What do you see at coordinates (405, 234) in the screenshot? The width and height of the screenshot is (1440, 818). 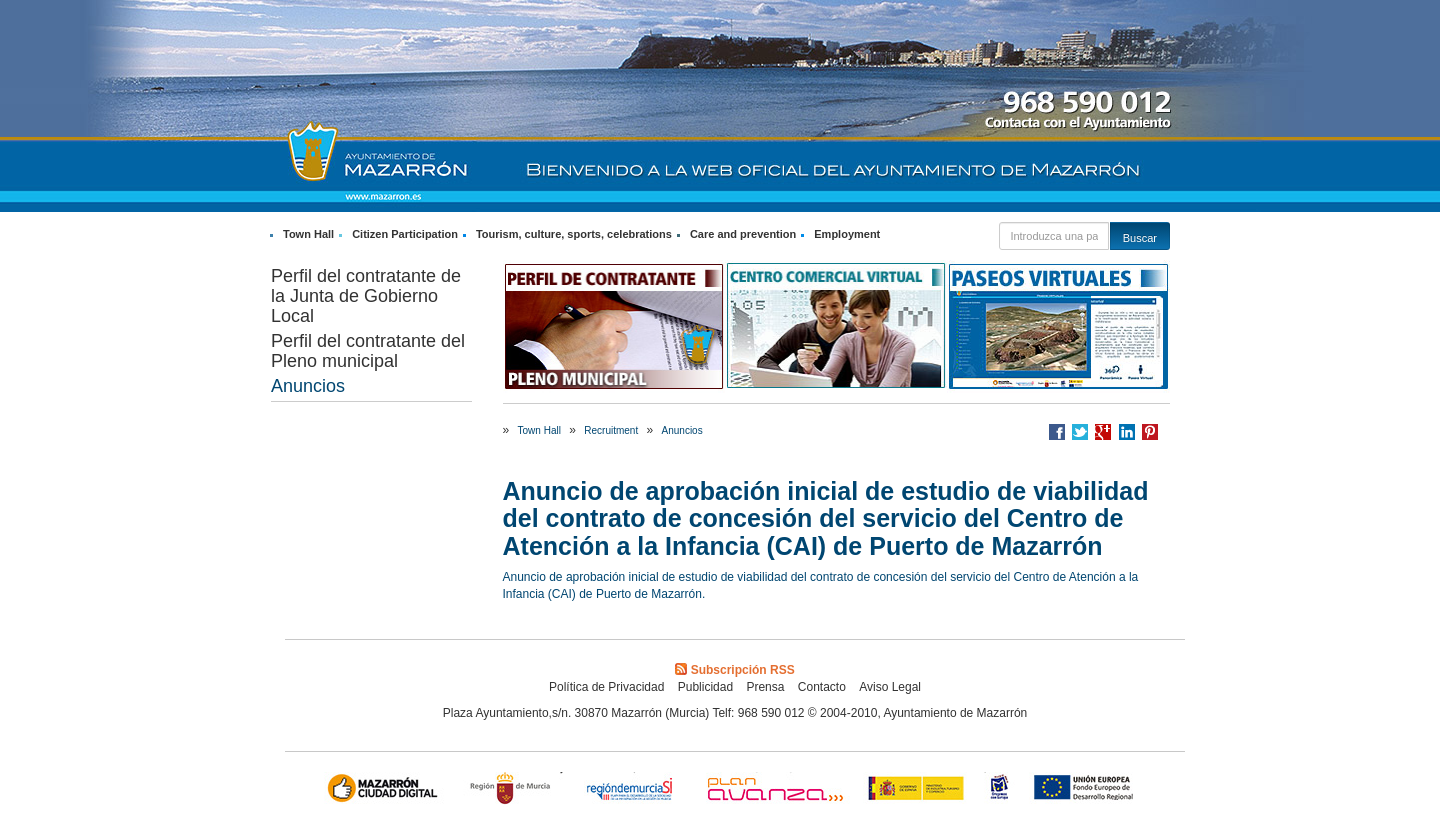 I see `Citizen Participation` at bounding box center [405, 234].